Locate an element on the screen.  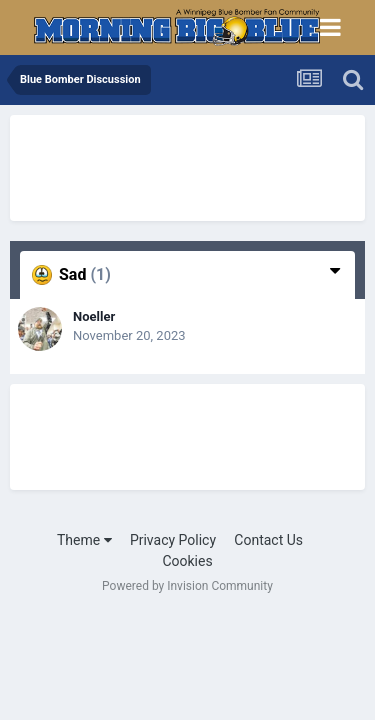
Noeller is located at coordinates (94, 316).